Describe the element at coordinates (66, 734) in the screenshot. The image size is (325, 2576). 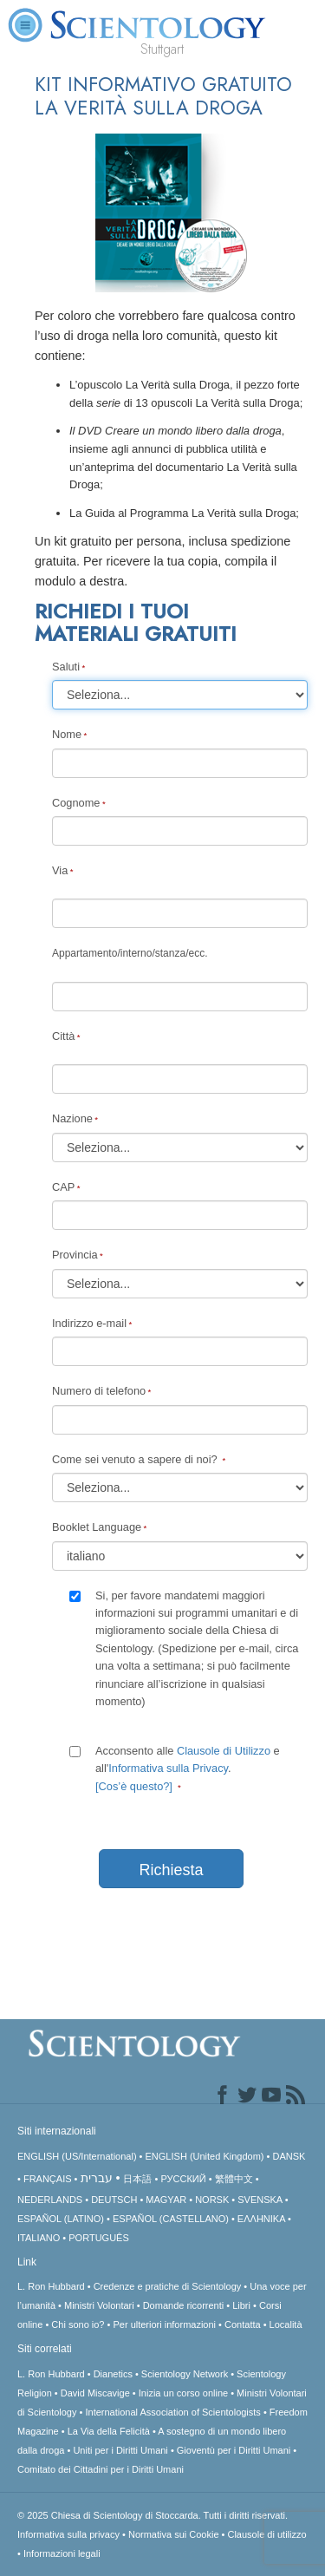
I see `Nome` at that location.